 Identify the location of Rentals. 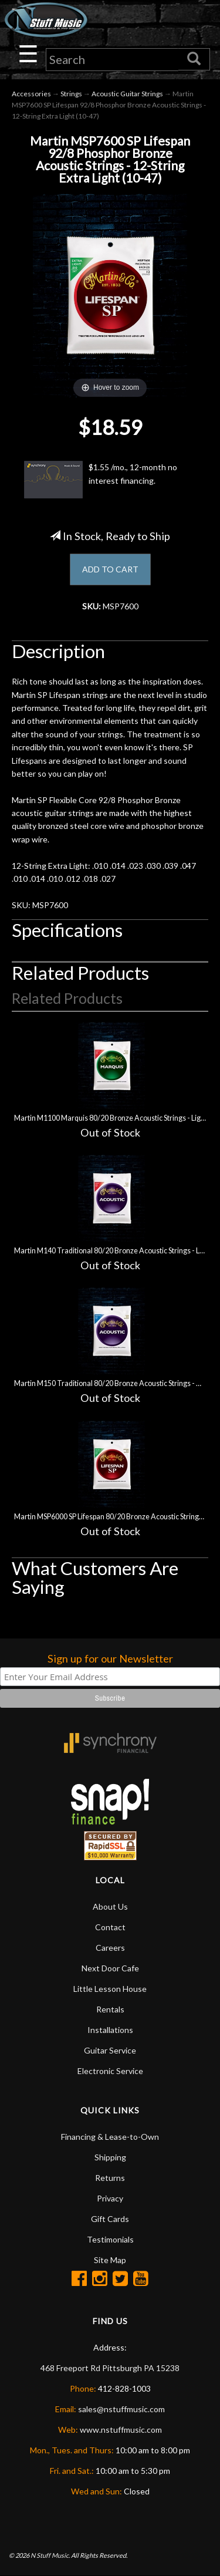
(110, 2009).